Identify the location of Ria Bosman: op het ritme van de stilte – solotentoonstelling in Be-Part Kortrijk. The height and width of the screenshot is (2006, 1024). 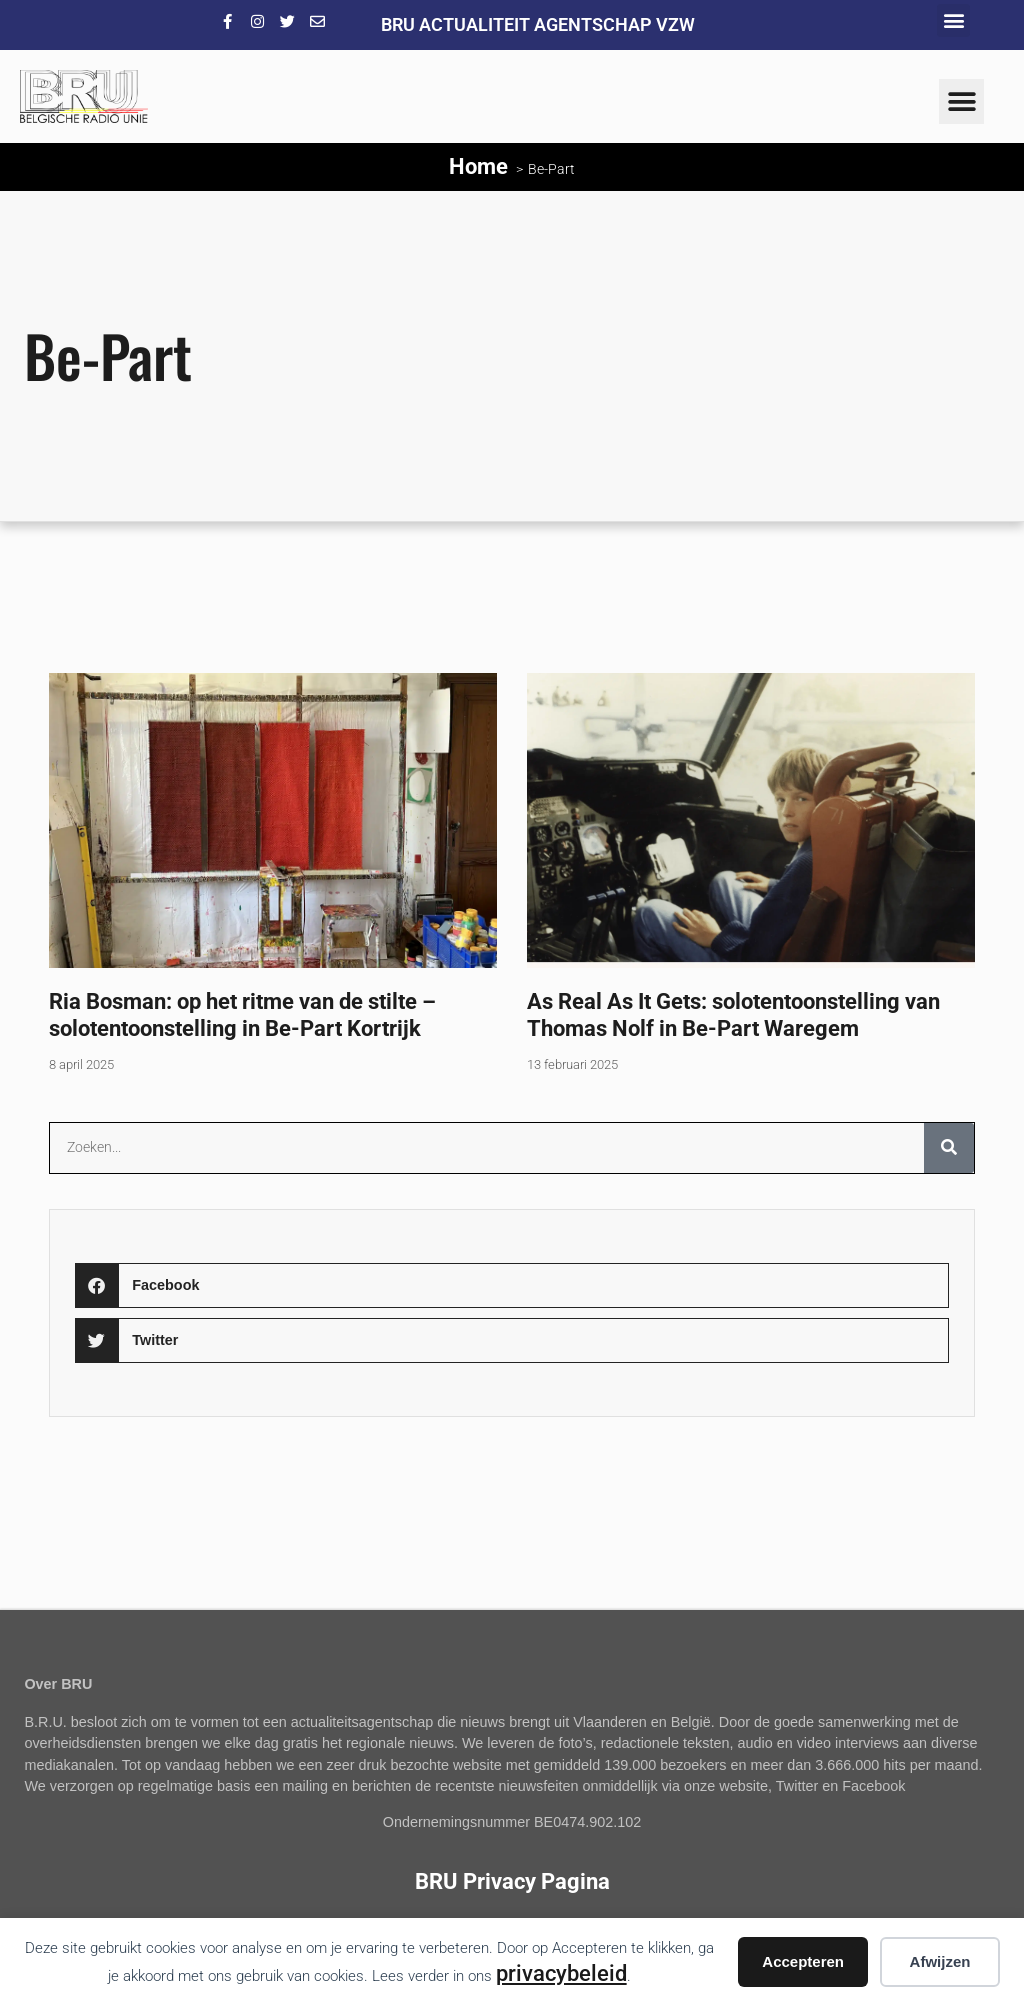
(242, 1014).